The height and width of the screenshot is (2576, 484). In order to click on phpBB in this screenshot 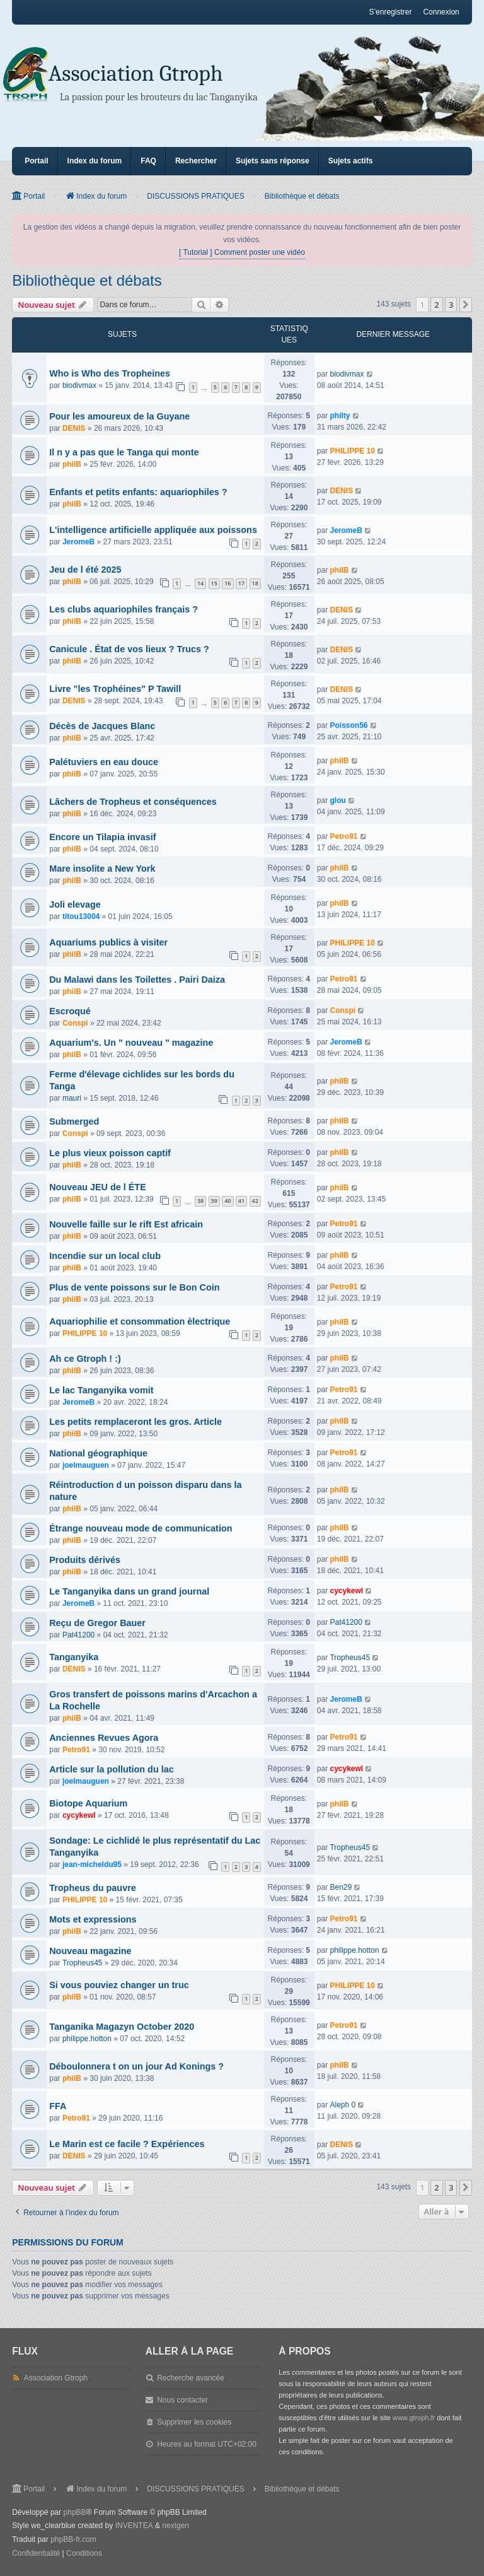, I will do `click(75, 2512)`.